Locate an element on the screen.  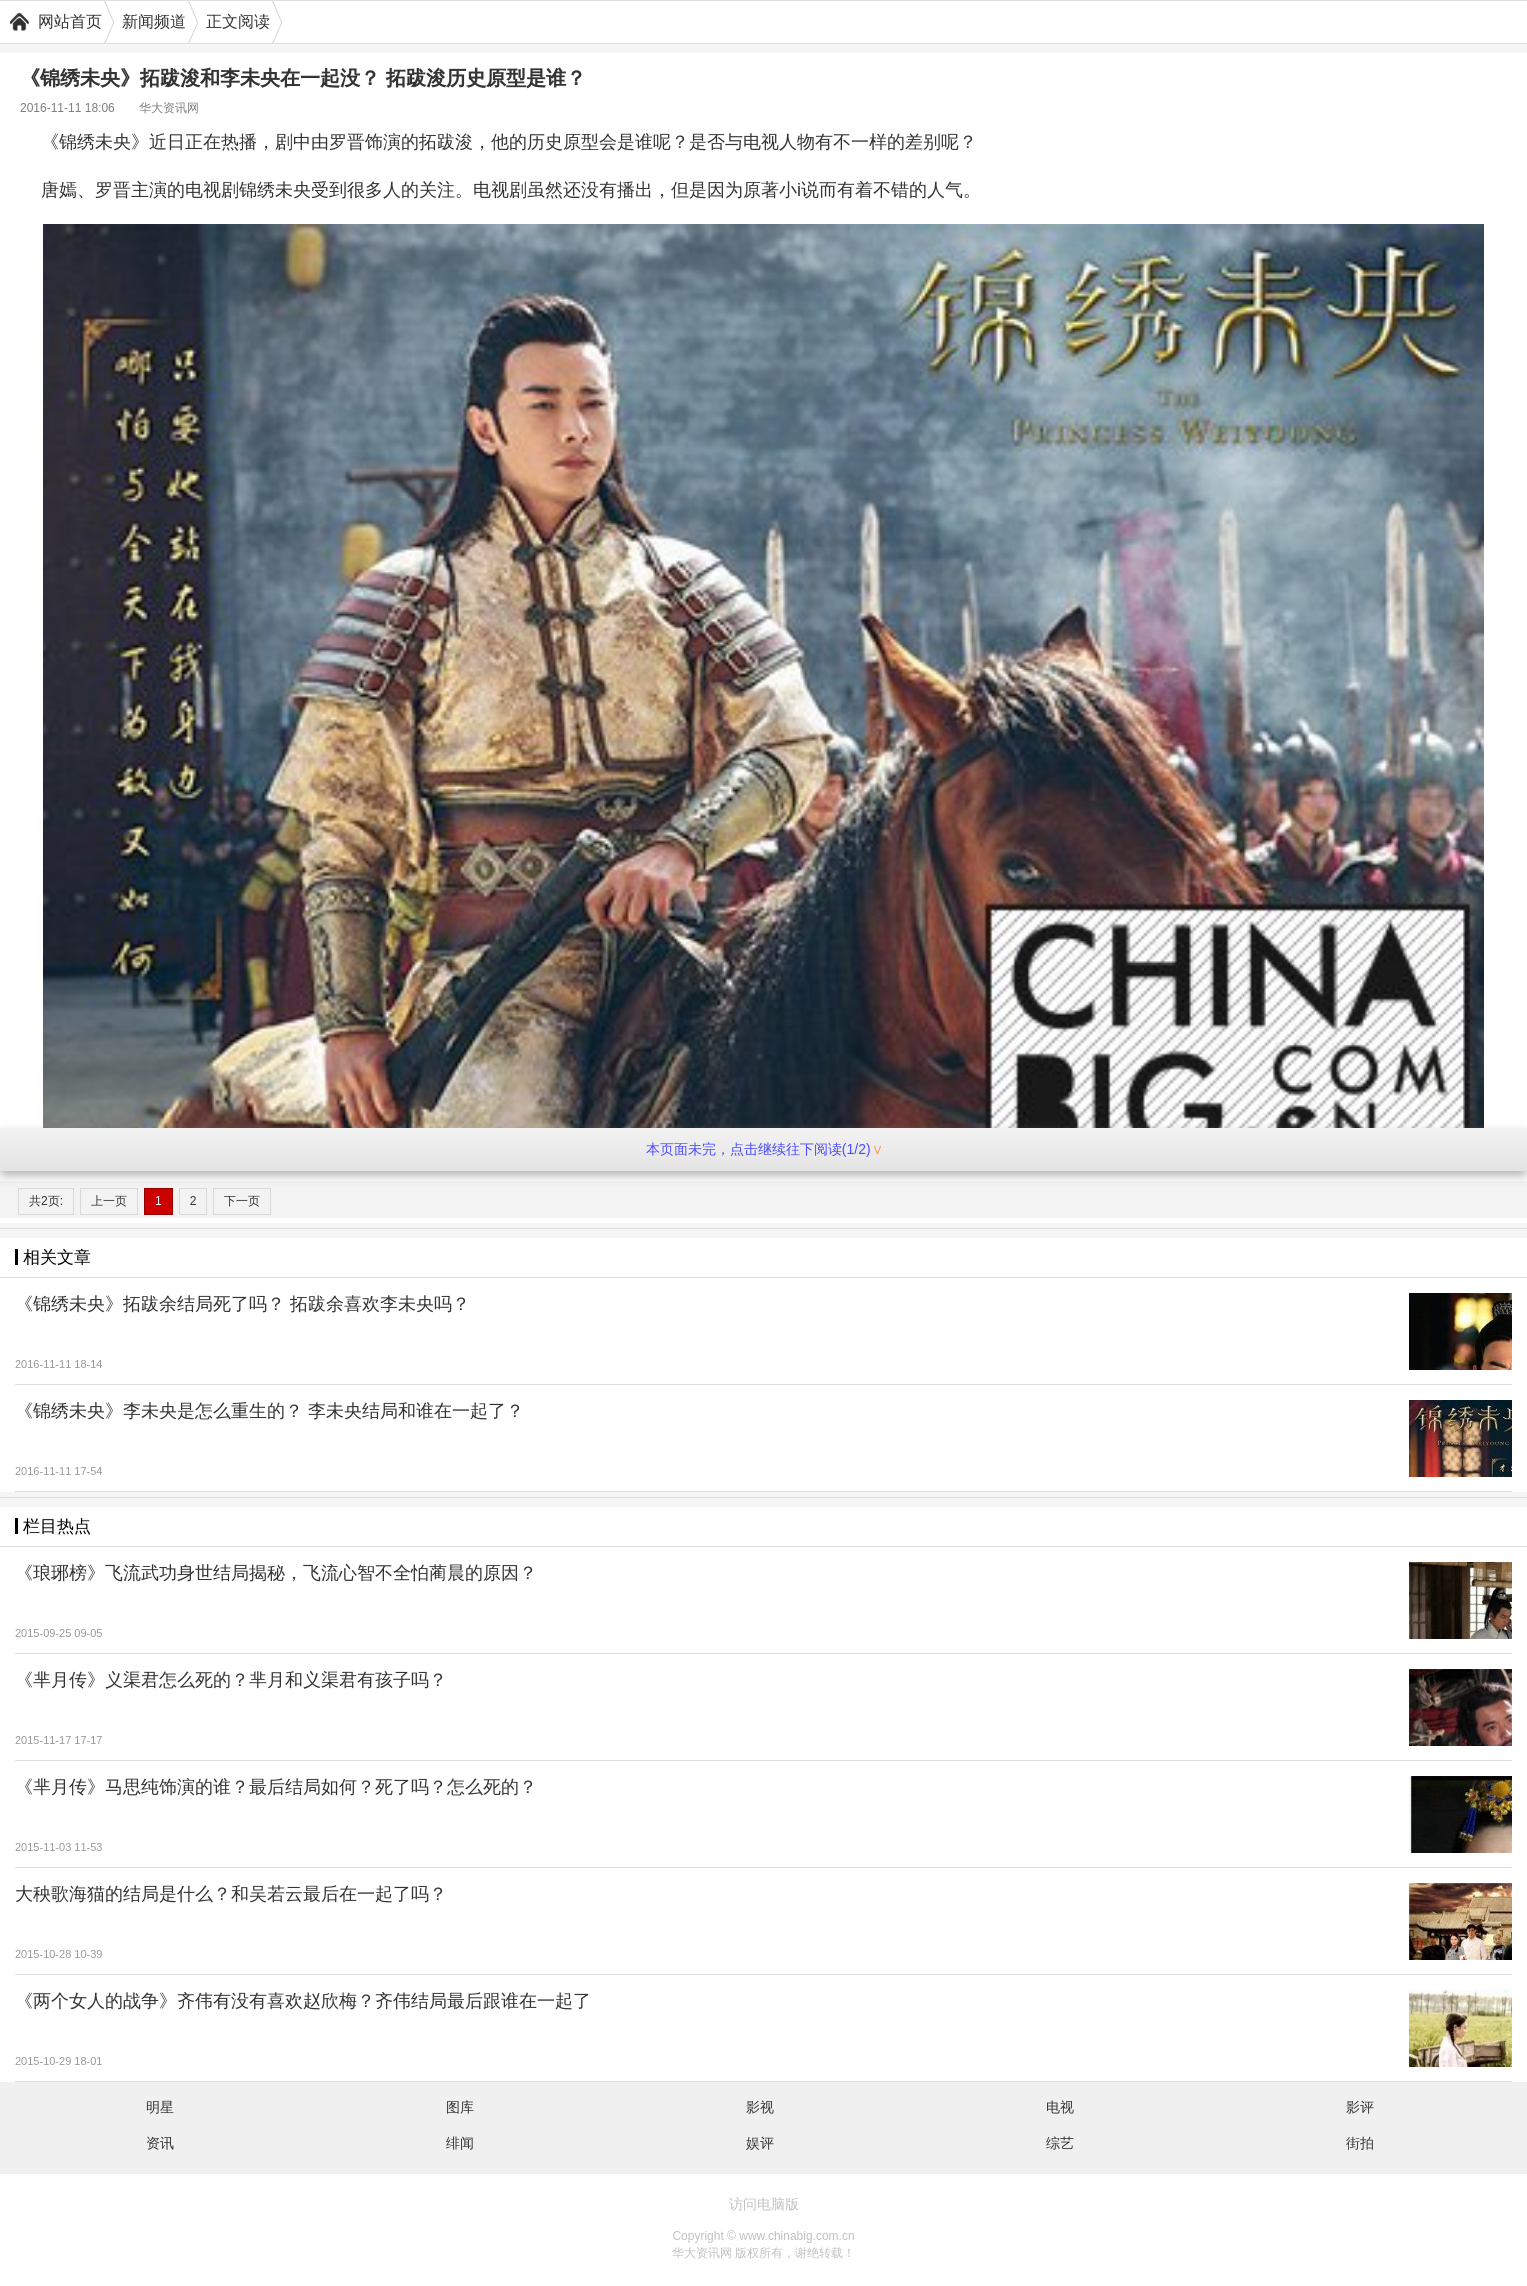
图库 is located at coordinates (460, 2107).